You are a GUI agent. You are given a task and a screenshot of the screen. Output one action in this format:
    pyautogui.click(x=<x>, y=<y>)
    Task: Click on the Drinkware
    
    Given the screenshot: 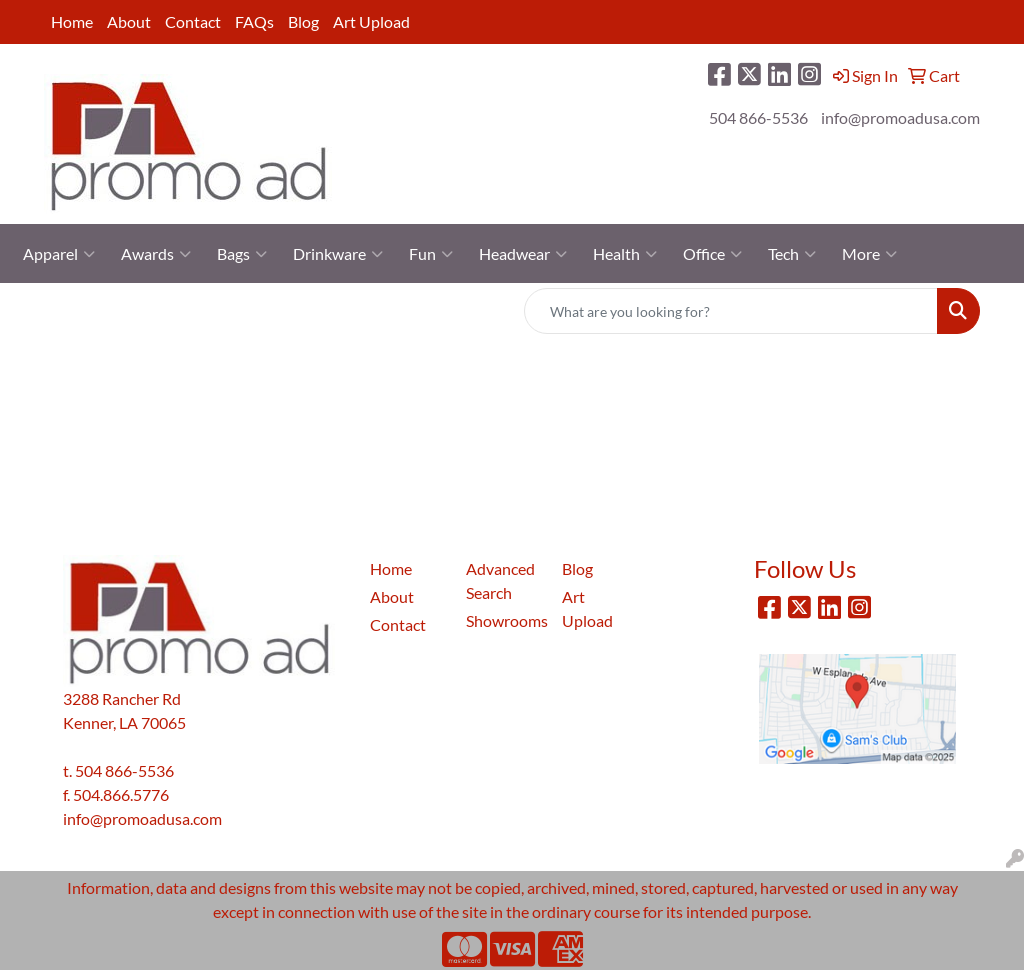 What is the action you would take?
    pyautogui.click(x=338, y=254)
    